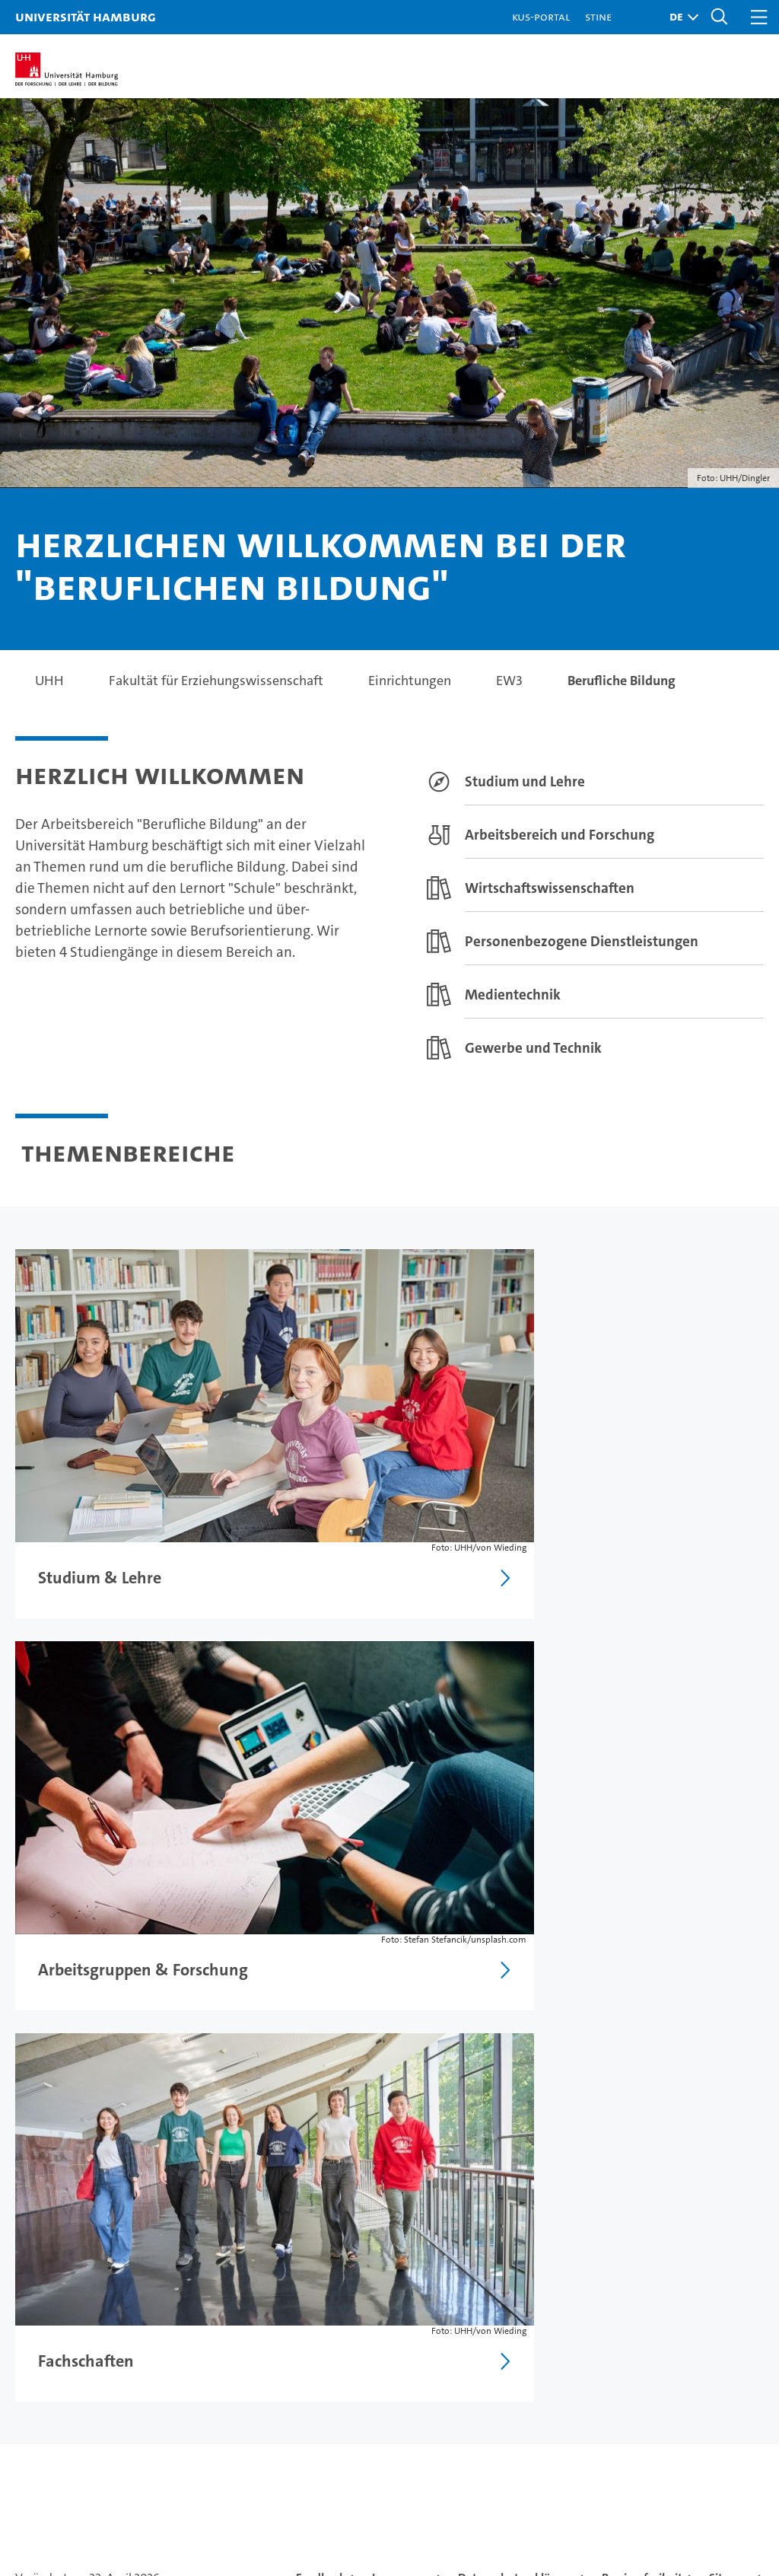  I want to click on Transfer, so click(244, 2383).